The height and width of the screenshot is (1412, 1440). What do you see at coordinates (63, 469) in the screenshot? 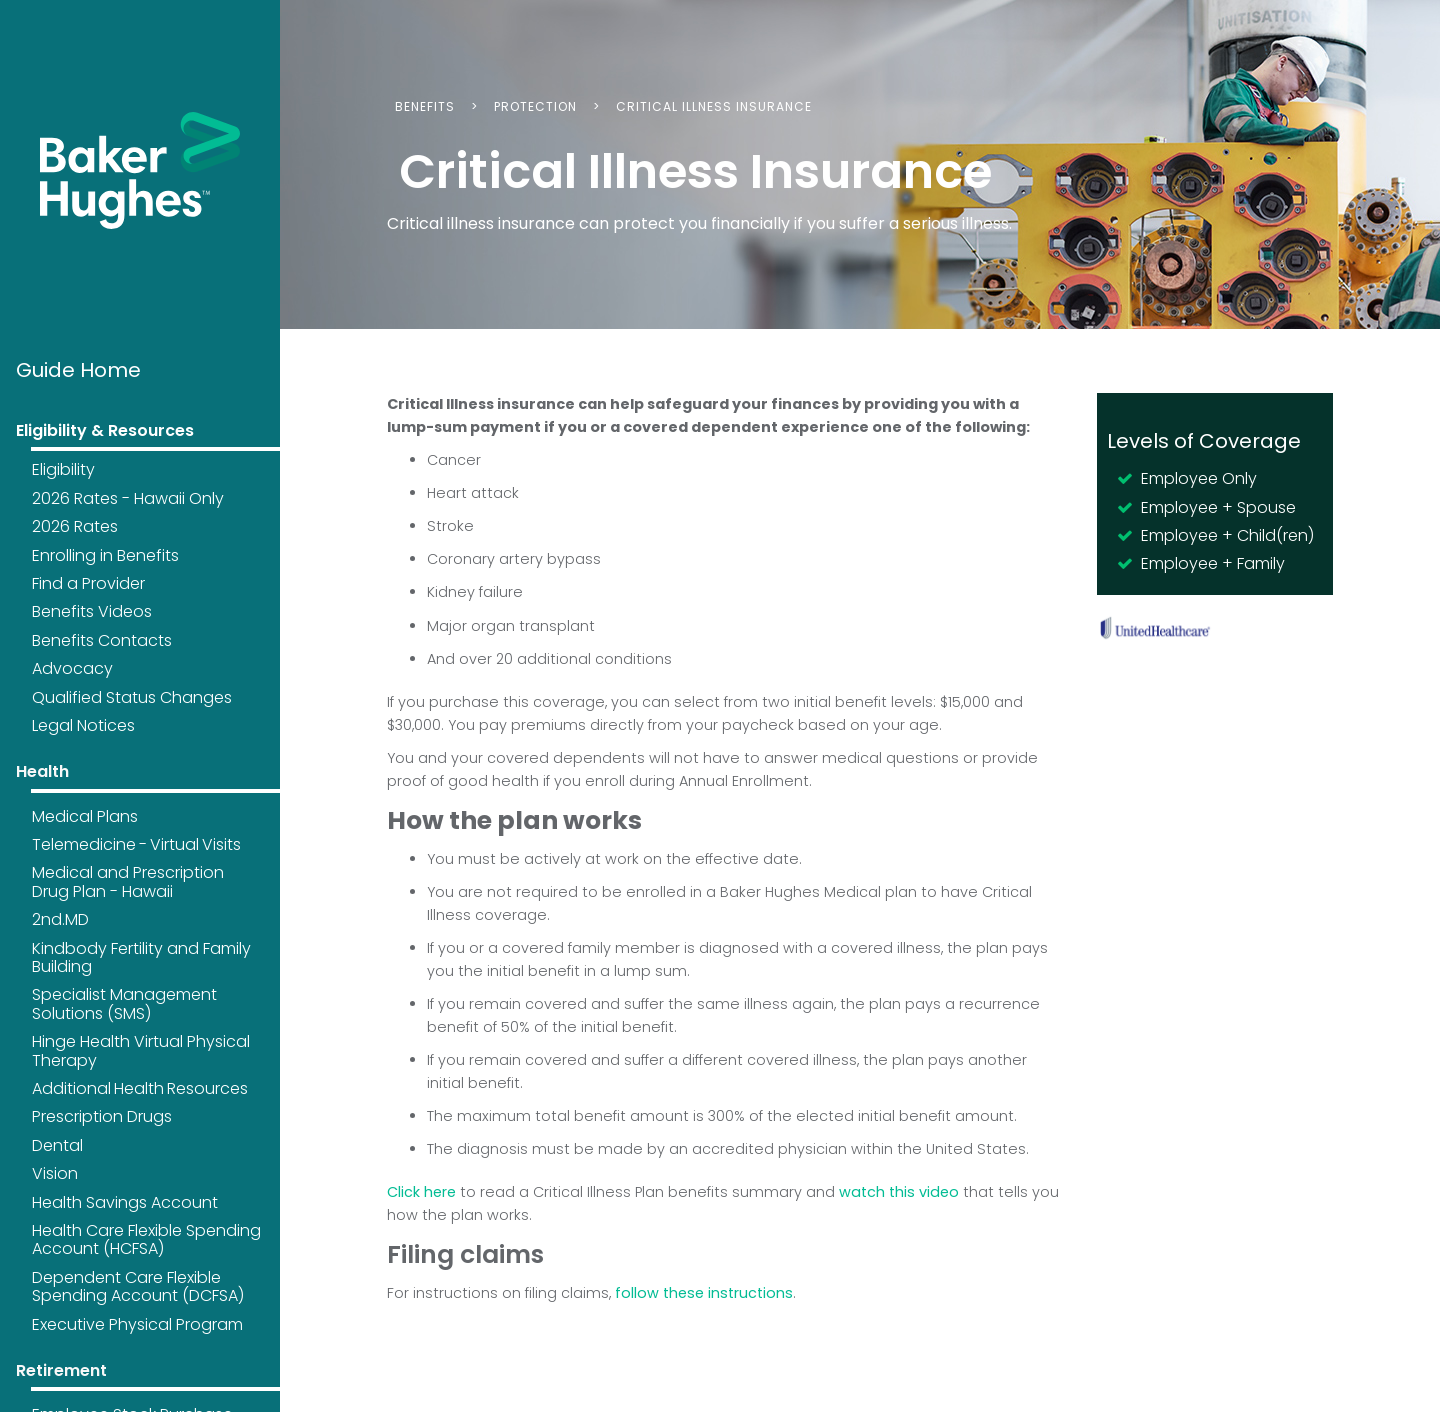
I see `Eligibility` at bounding box center [63, 469].